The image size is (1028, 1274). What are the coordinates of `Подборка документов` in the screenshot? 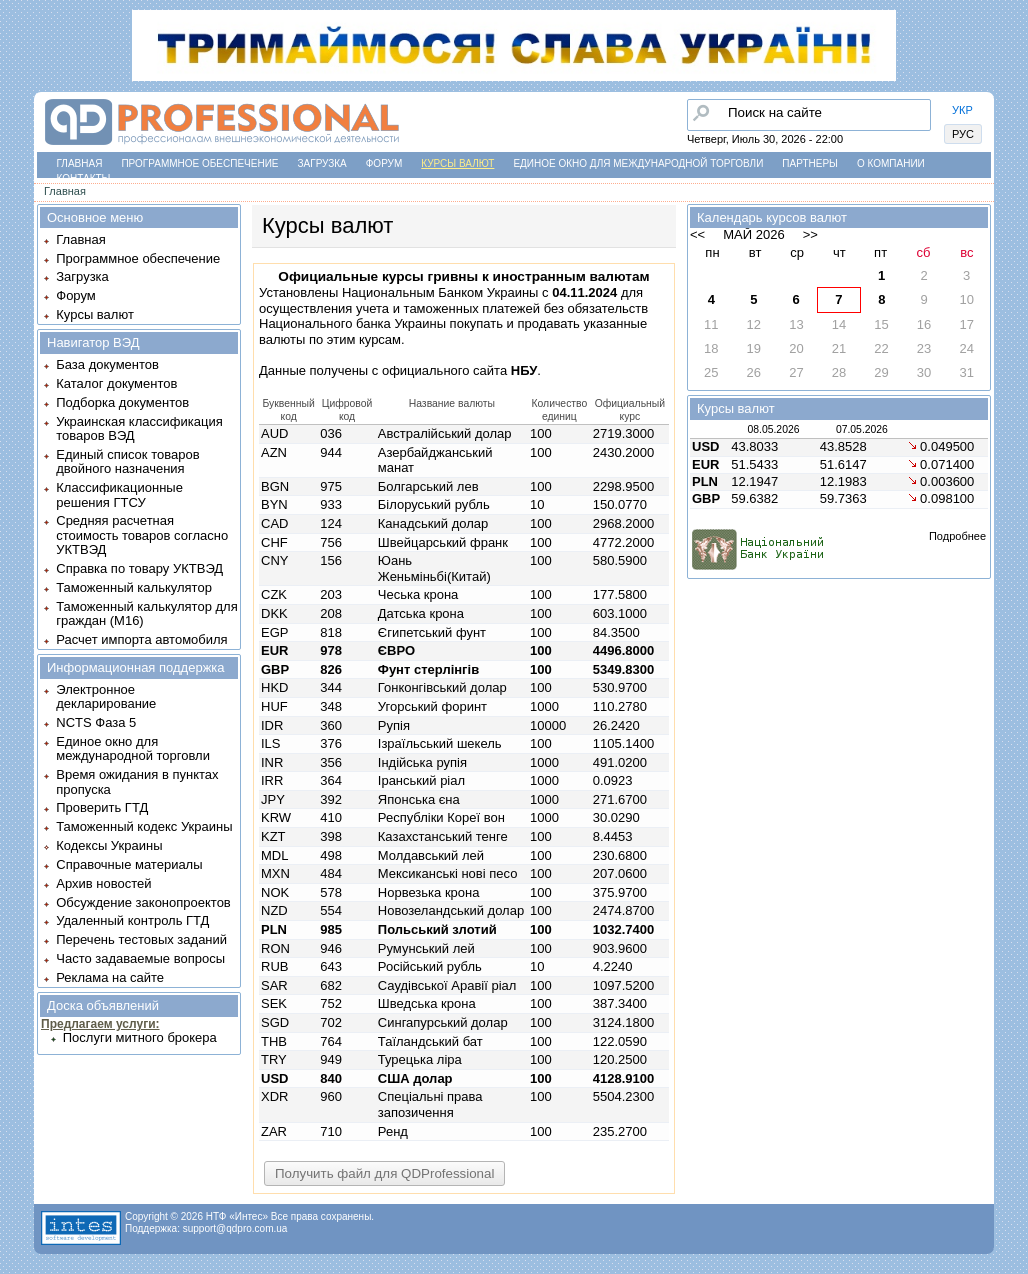 It's located at (122, 402).